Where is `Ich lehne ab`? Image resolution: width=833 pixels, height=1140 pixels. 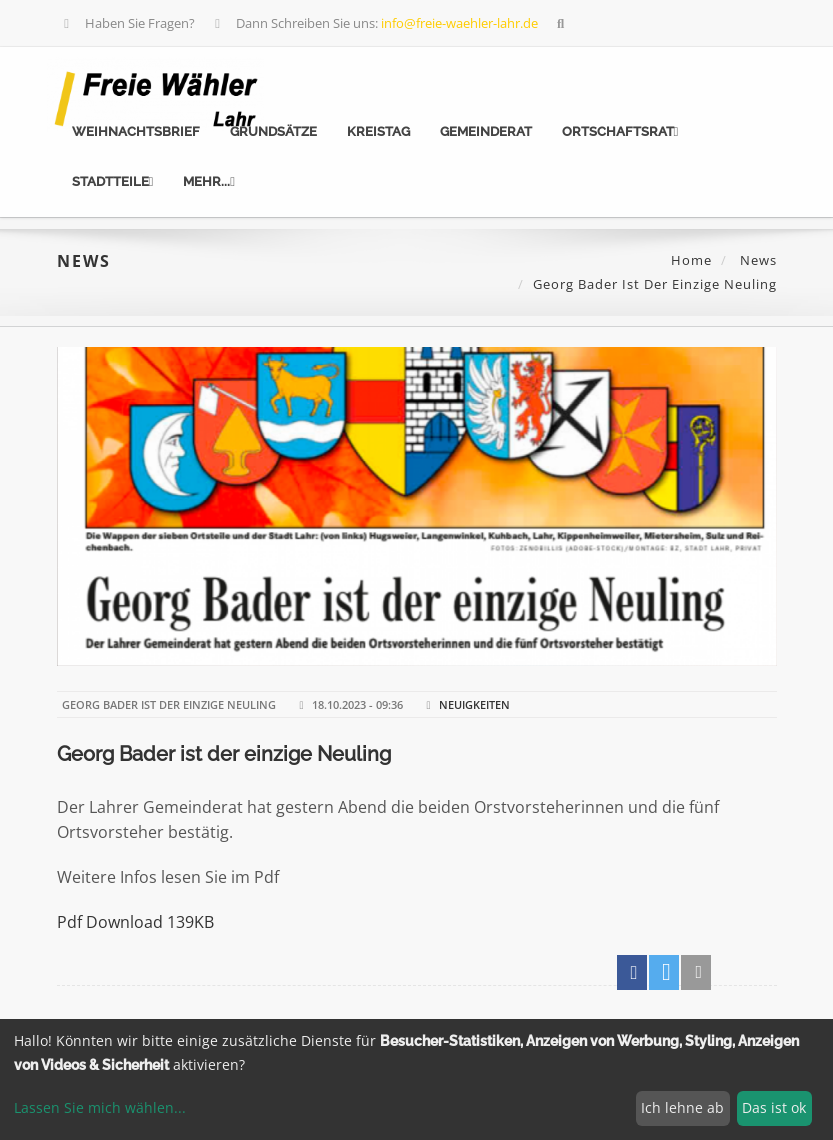 Ich lehne ab is located at coordinates (682, 1107).